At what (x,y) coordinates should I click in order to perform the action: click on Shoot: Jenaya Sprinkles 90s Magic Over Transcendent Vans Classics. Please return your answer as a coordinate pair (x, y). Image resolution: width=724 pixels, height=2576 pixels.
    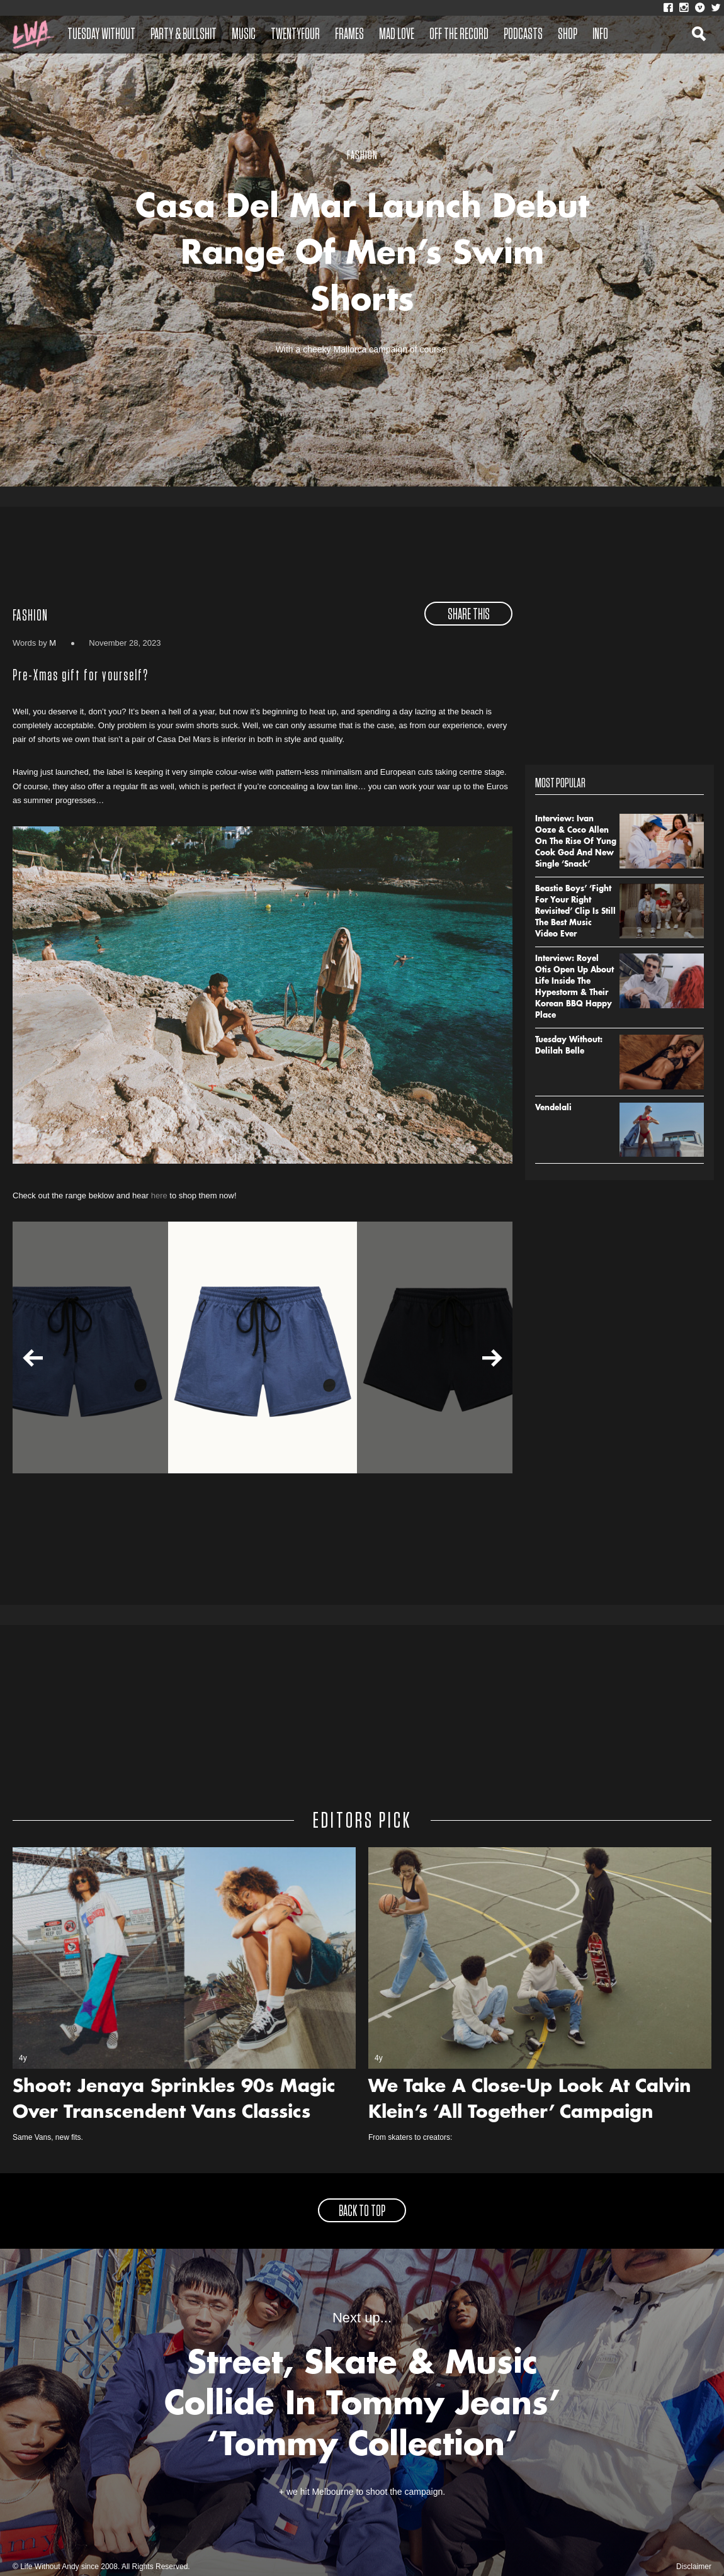
    Looking at the image, I should click on (174, 2100).